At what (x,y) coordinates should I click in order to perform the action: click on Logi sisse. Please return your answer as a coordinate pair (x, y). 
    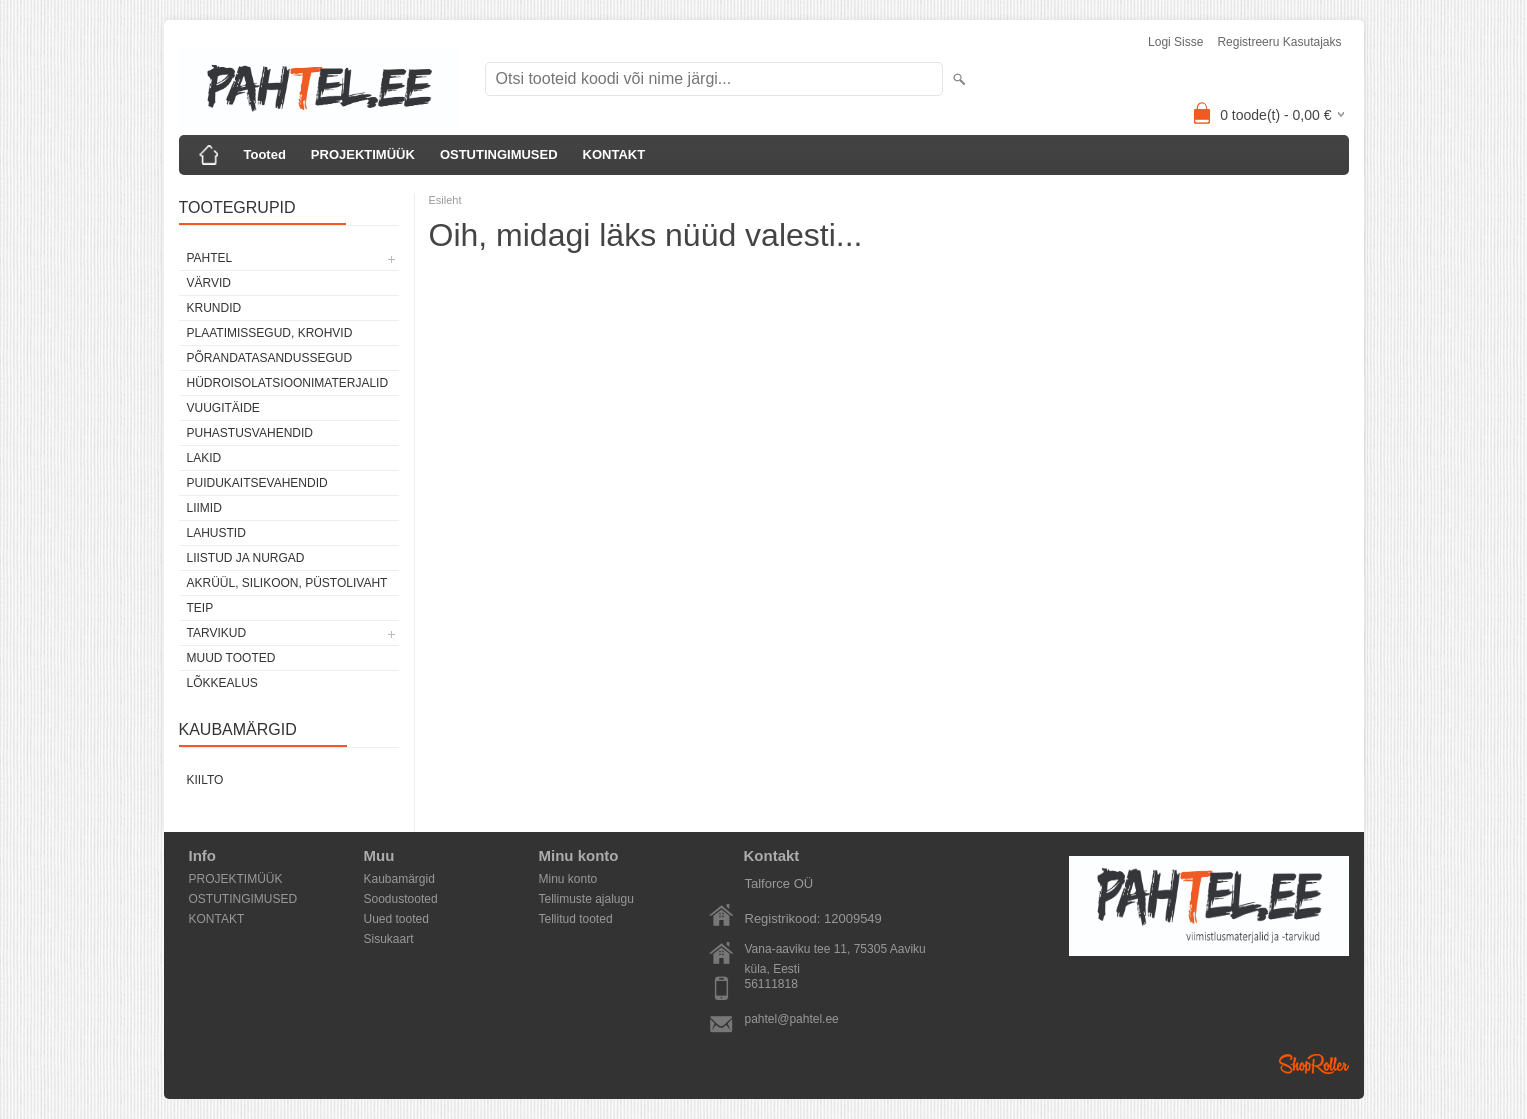
    Looking at the image, I should click on (1175, 42).